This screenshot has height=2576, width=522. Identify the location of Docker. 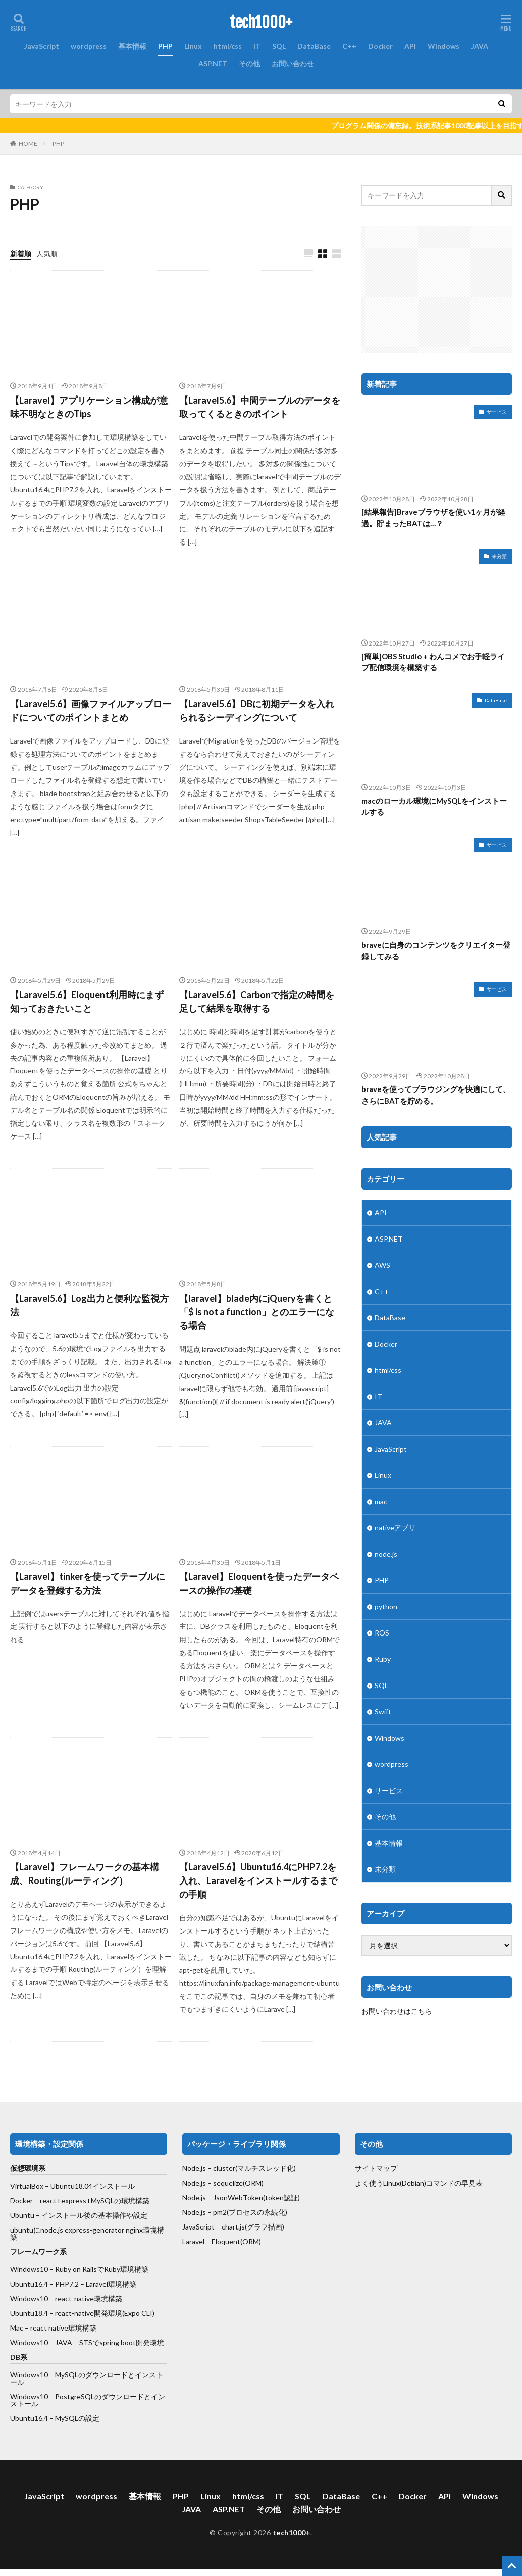
(380, 46).